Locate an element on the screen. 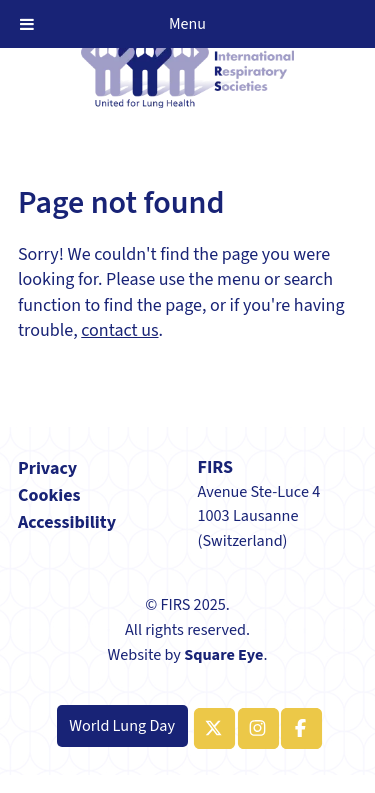 Image resolution: width=375 pixels, height=793 pixels. contact us is located at coordinates (119, 330).